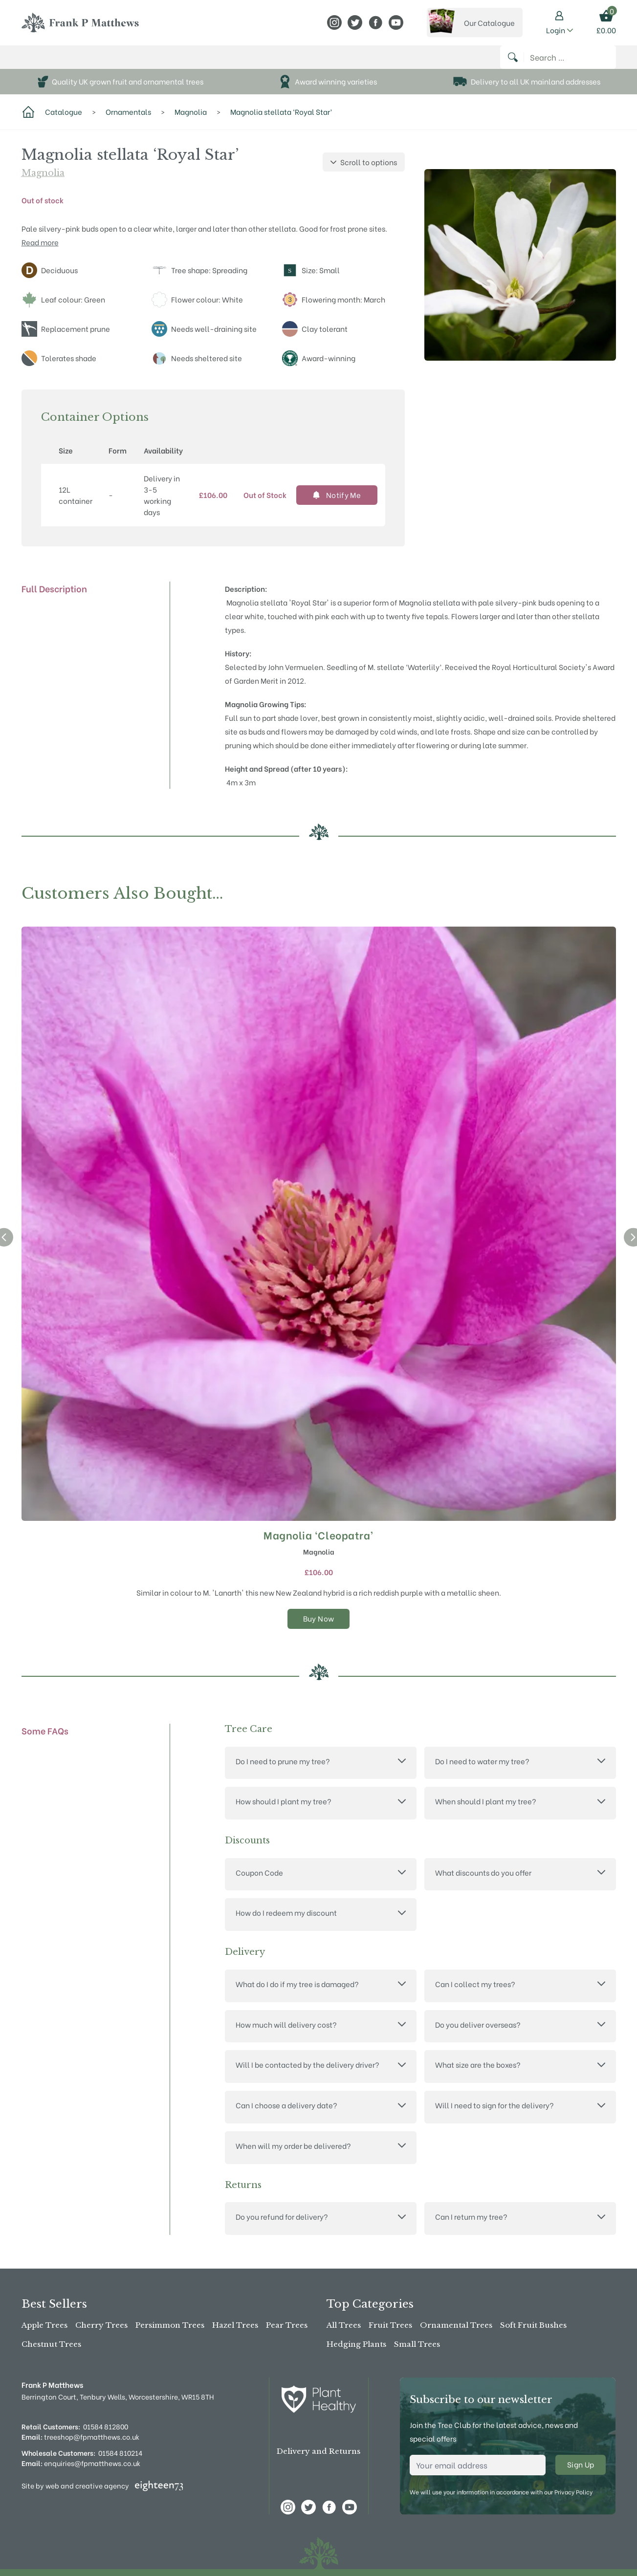 This screenshot has height=2576, width=637. I want to click on Read more, so click(40, 252).